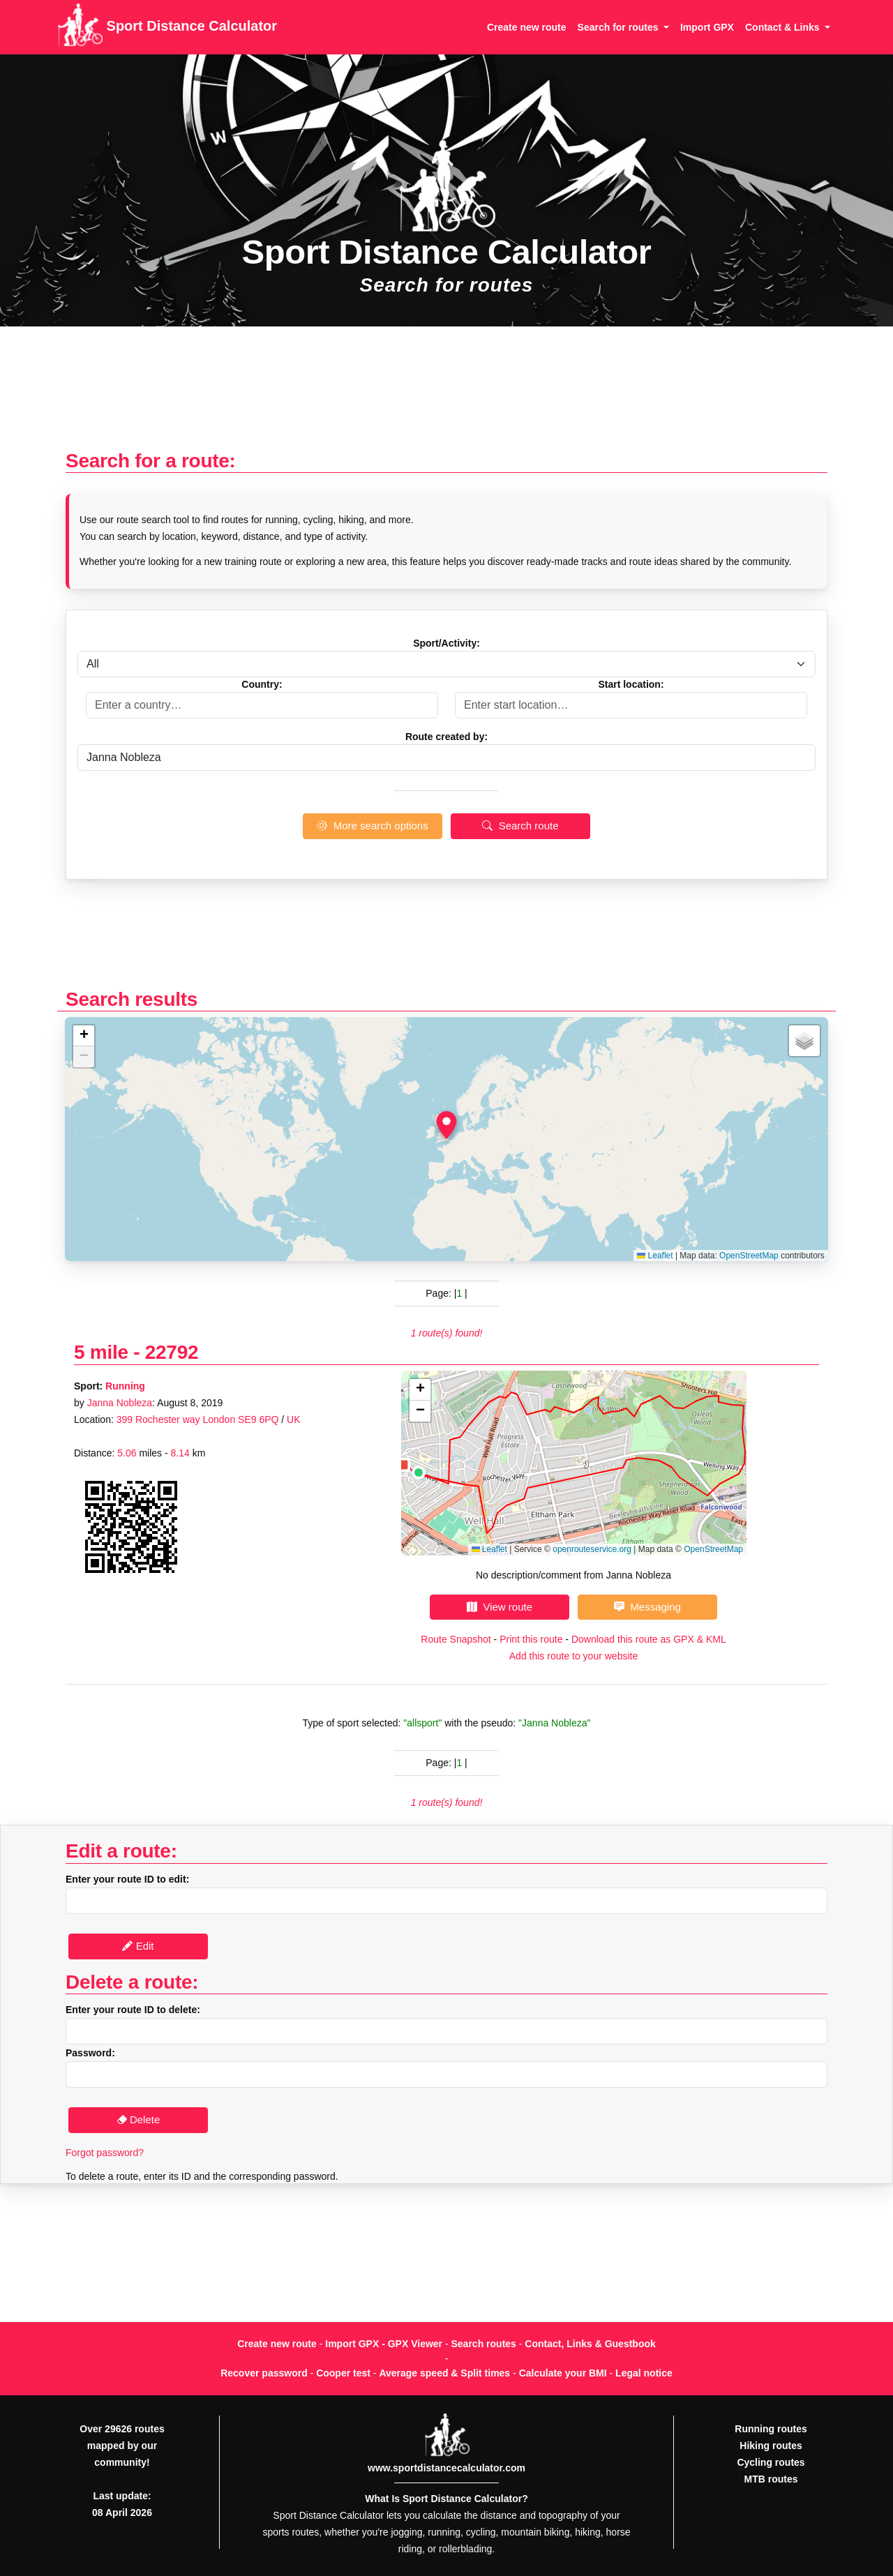 The image size is (893, 2576). Describe the element at coordinates (383, 2343) in the screenshot. I see `Import GPX - GPX Viewer` at that location.